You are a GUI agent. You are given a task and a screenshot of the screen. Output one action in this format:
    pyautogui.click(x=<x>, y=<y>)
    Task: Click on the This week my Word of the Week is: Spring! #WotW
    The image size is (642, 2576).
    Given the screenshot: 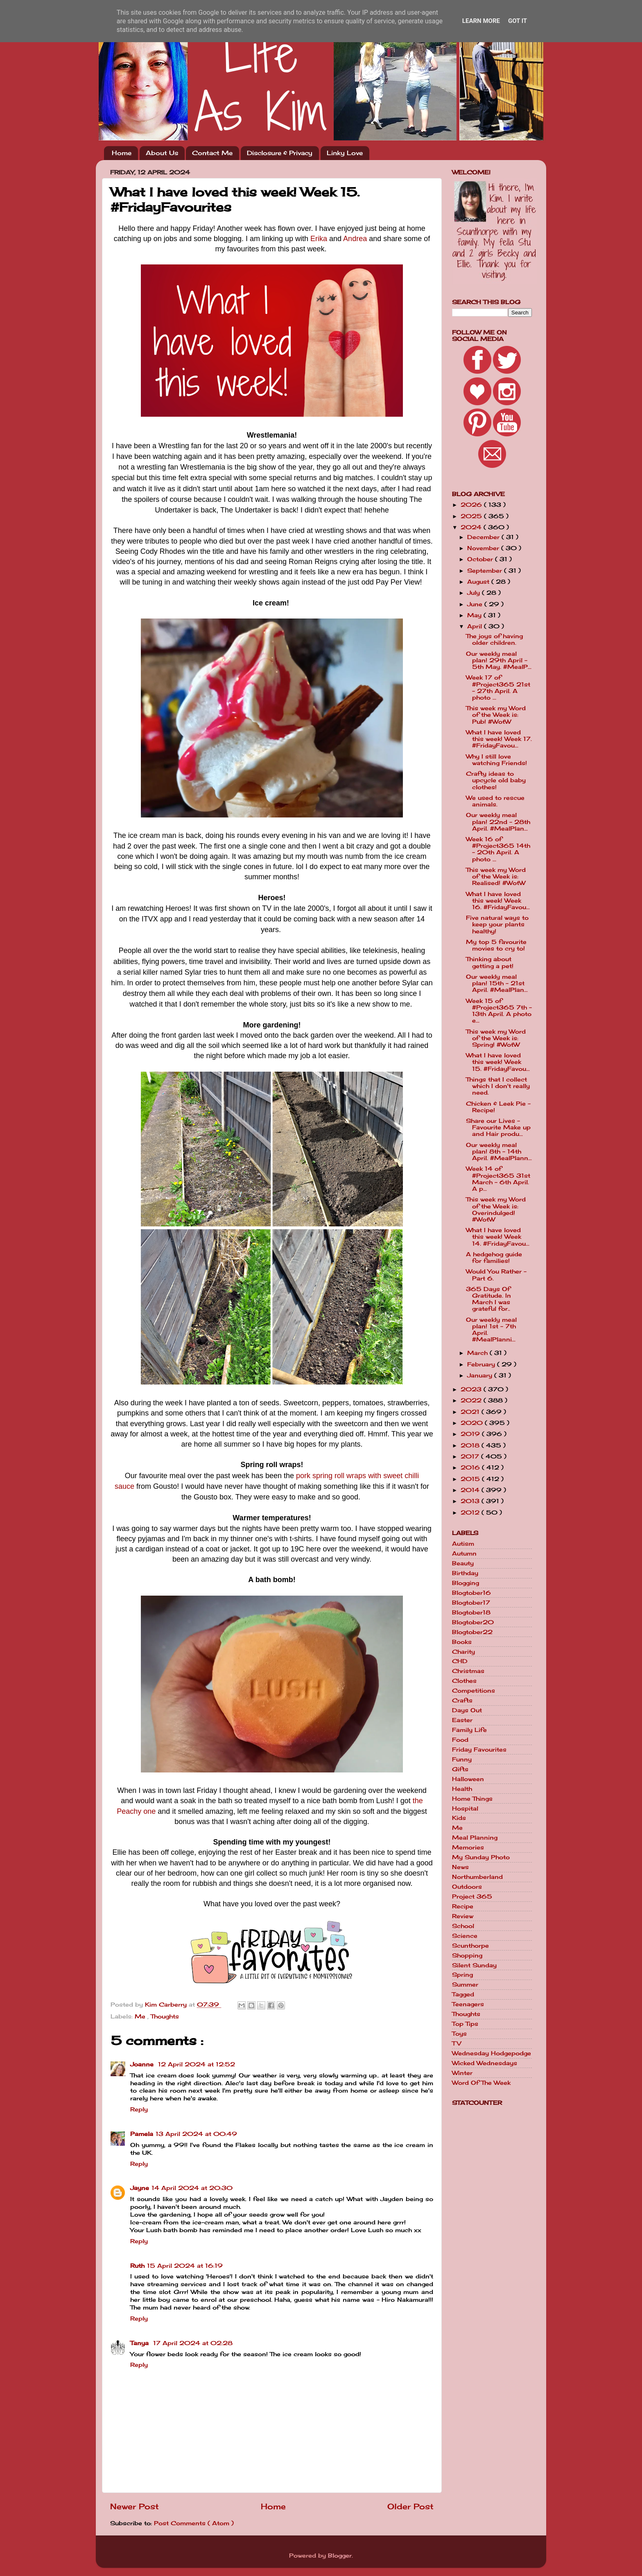 What is the action you would take?
    pyautogui.click(x=496, y=1038)
    